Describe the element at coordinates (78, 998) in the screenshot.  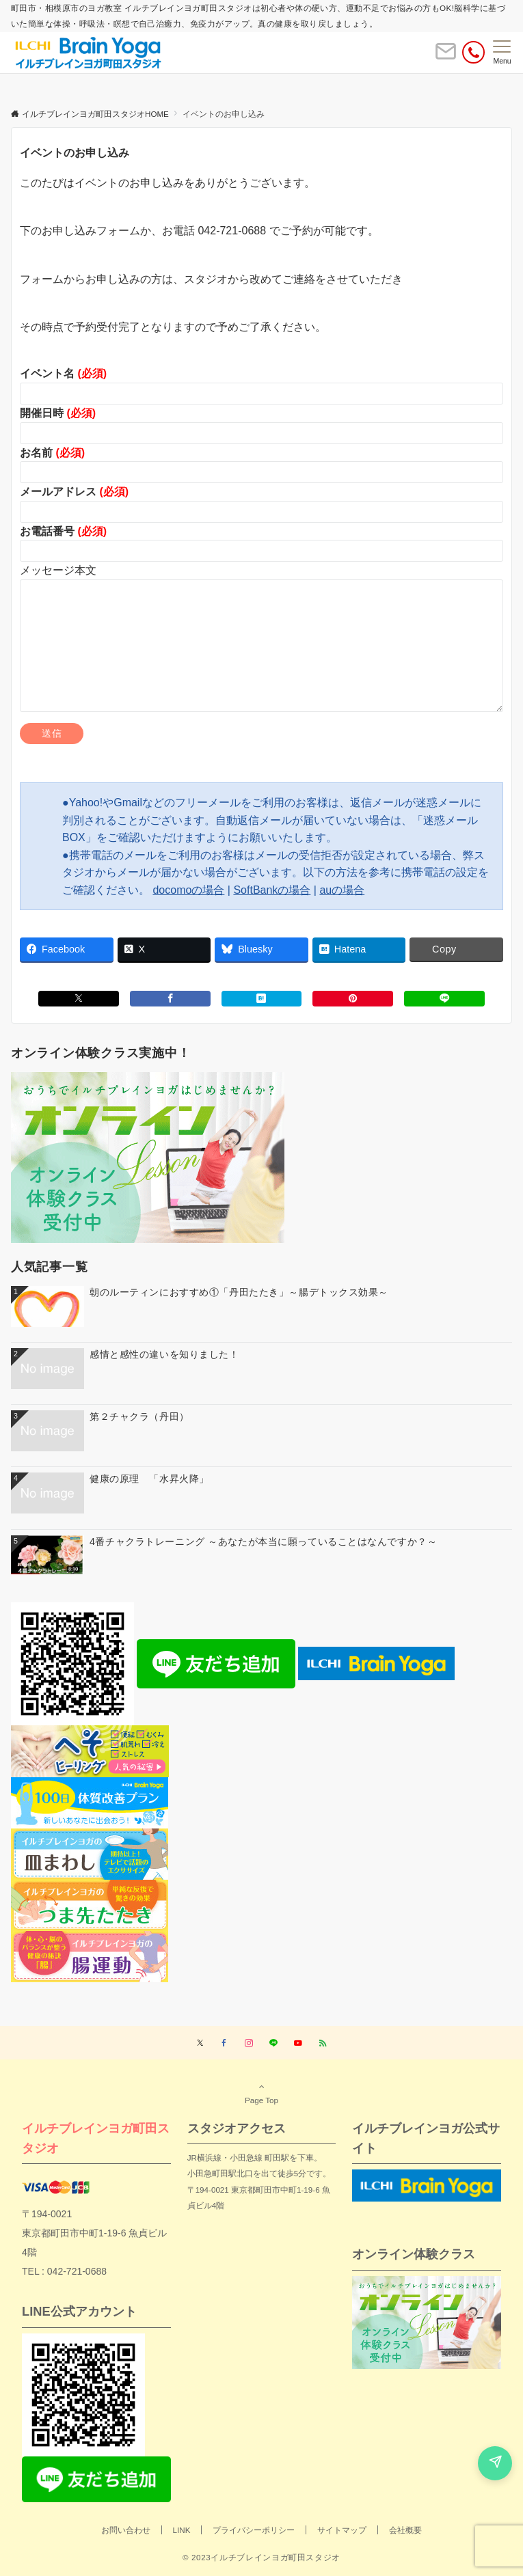
I see `[Xでシェアする]` at that location.